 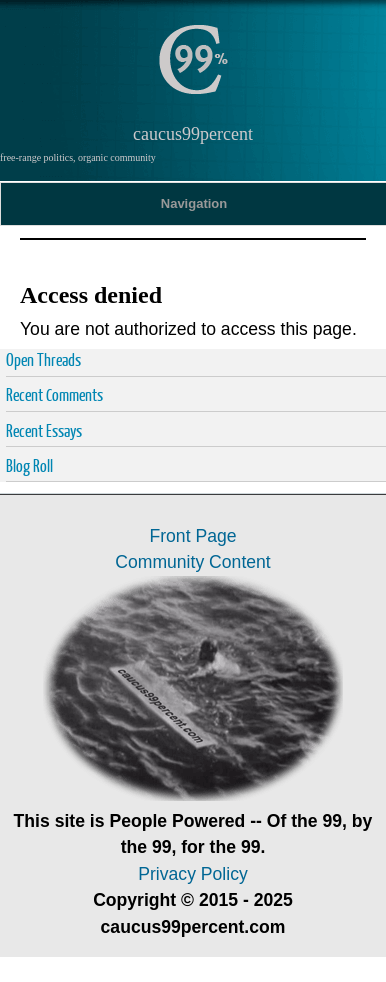 What do you see at coordinates (193, 874) in the screenshot?
I see `Privacy Policy` at bounding box center [193, 874].